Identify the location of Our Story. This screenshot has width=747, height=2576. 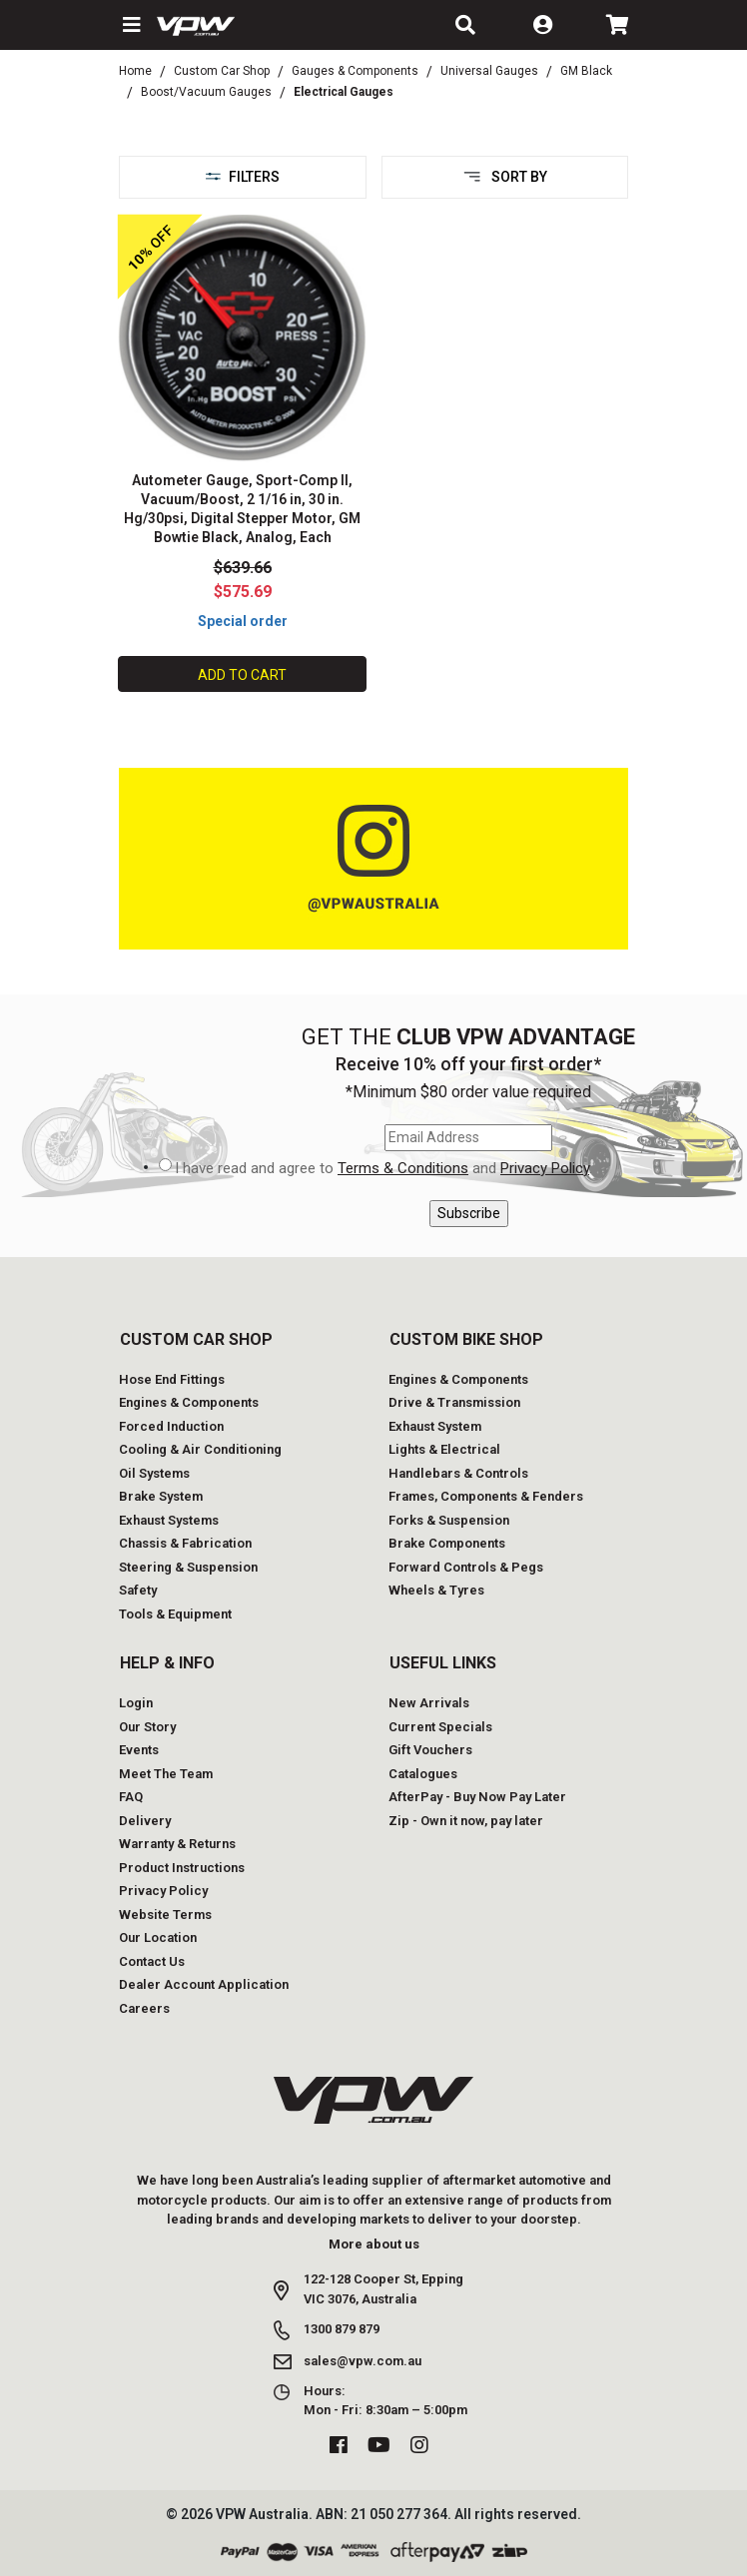
(147, 1726).